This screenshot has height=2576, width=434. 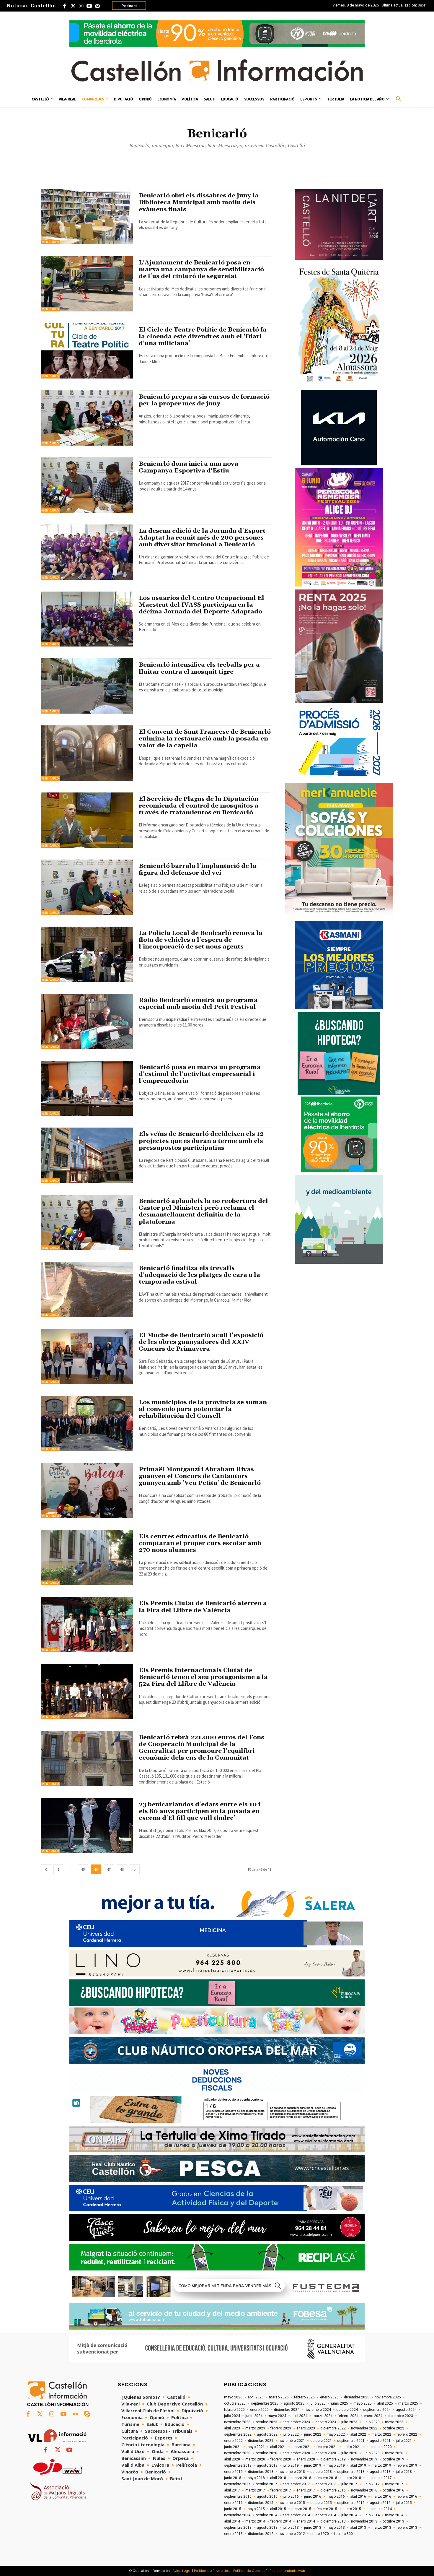 What do you see at coordinates (296, 2484) in the screenshot?
I see `septiembre 2017` at bounding box center [296, 2484].